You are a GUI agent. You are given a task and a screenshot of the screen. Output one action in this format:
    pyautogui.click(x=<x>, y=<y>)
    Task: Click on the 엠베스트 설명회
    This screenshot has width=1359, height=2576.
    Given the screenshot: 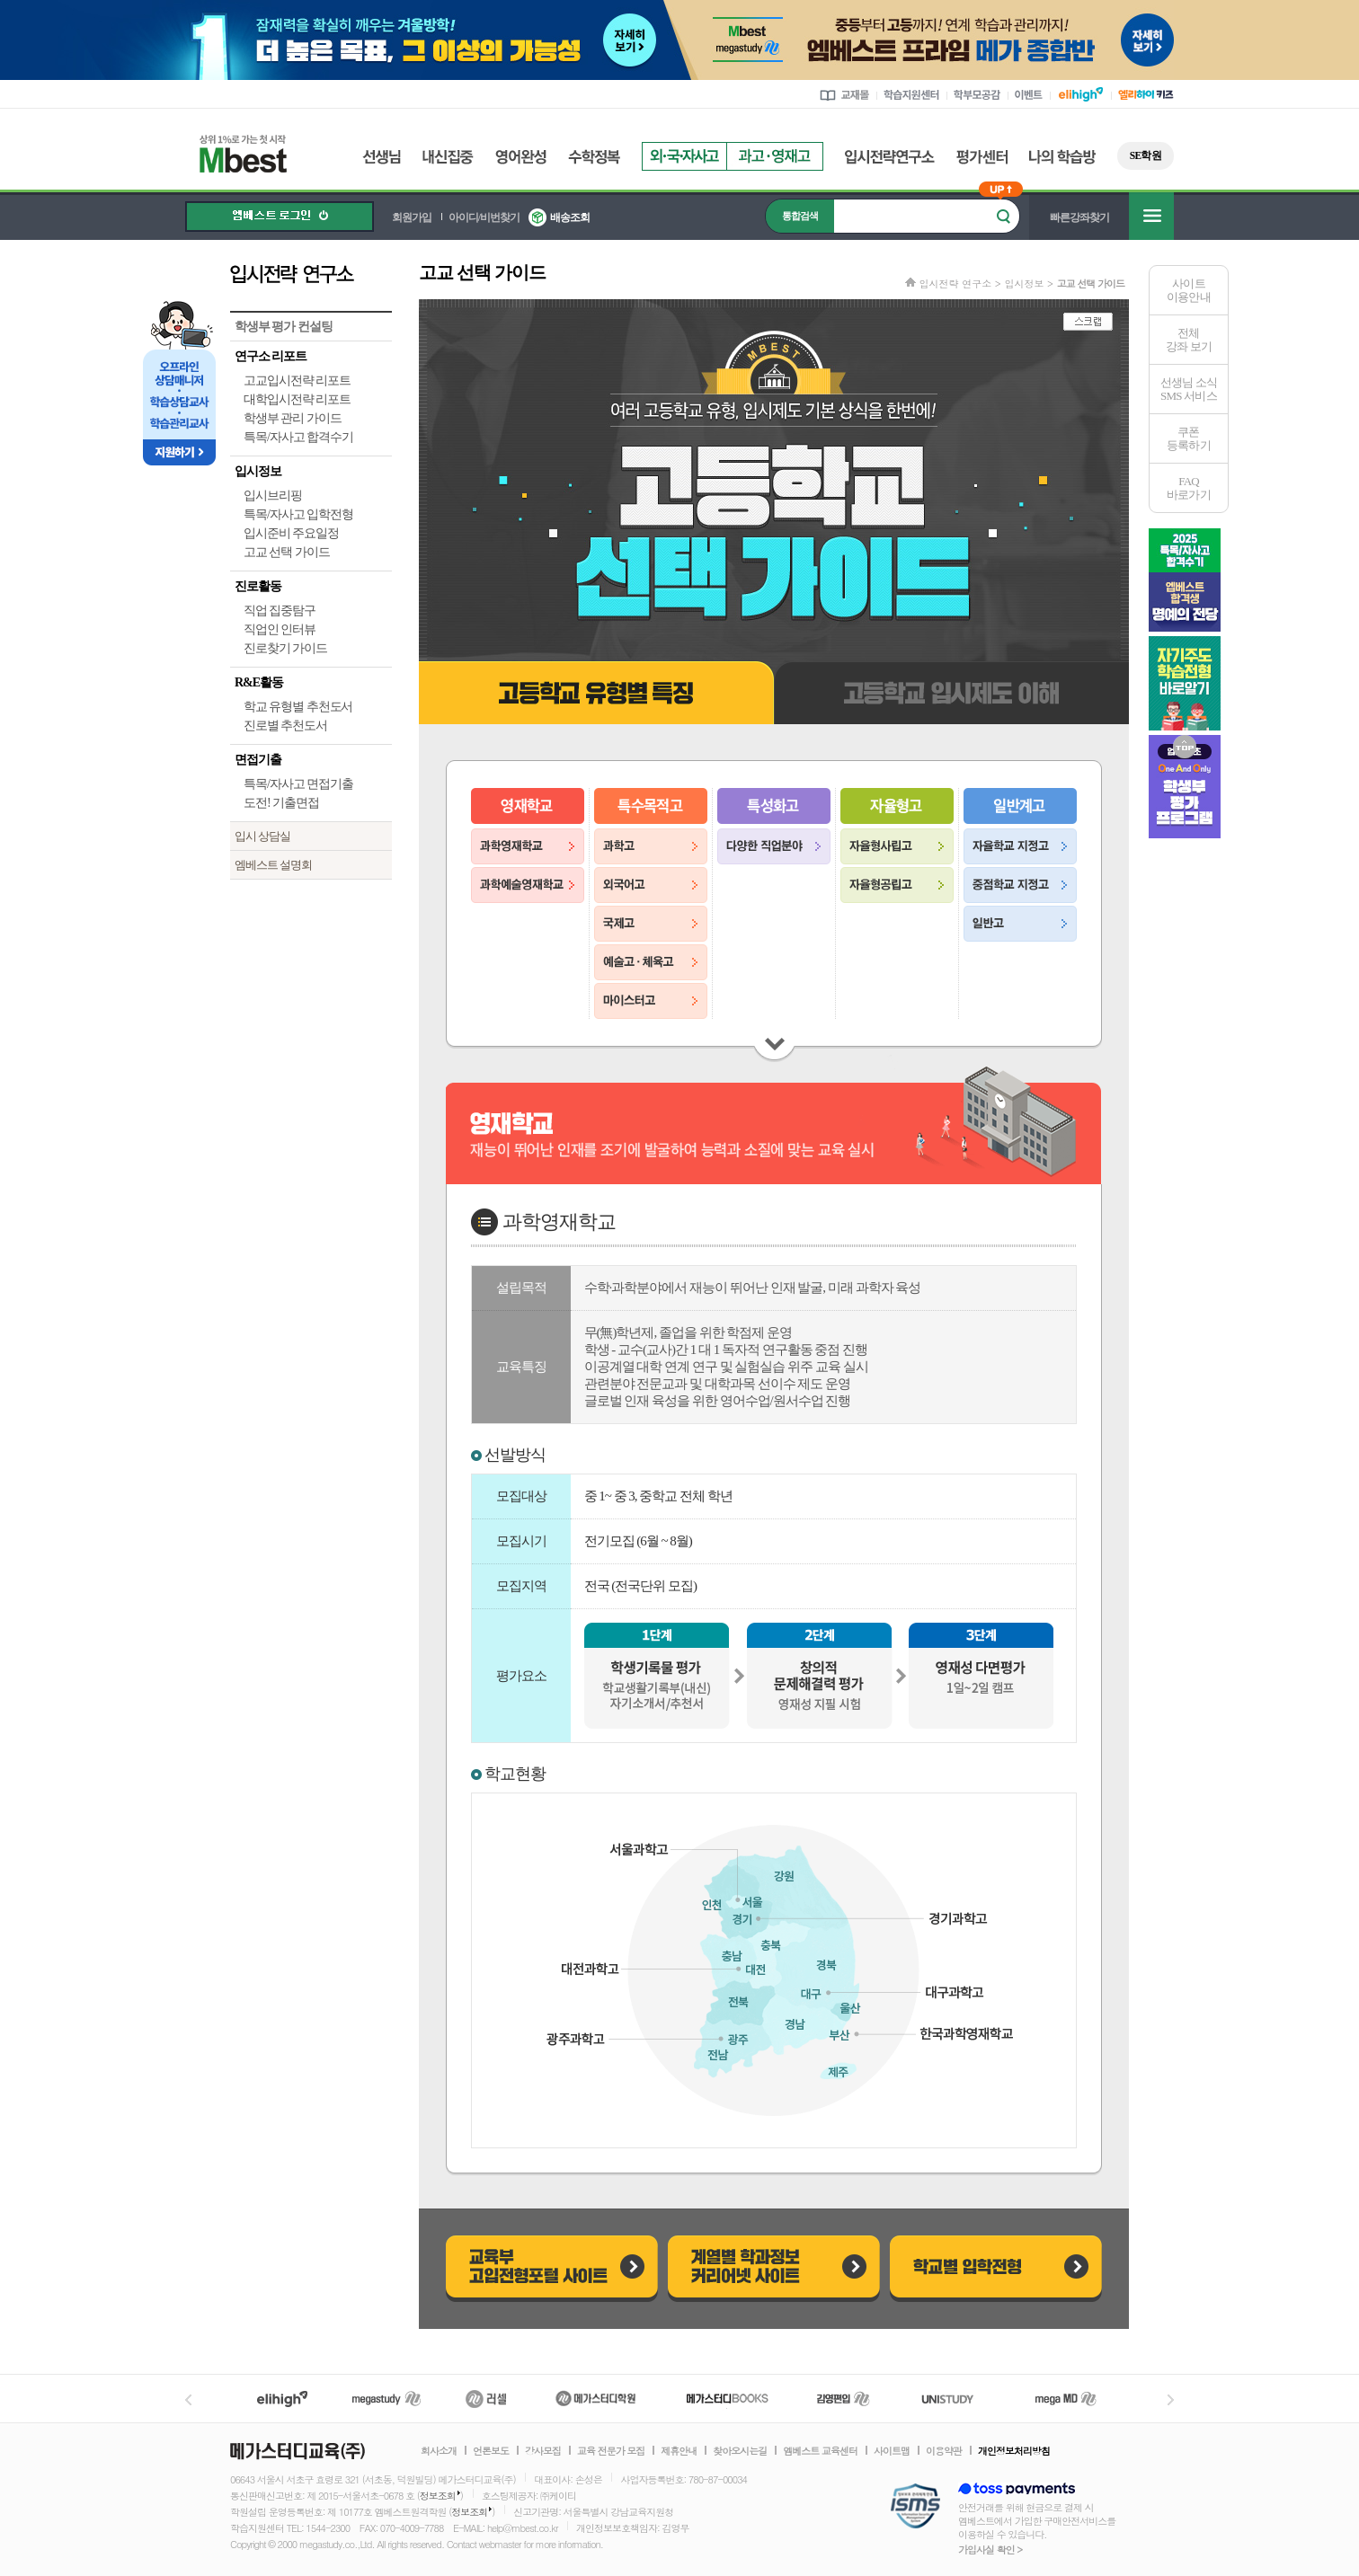 What is the action you would take?
    pyautogui.click(x=273, y=865)
    